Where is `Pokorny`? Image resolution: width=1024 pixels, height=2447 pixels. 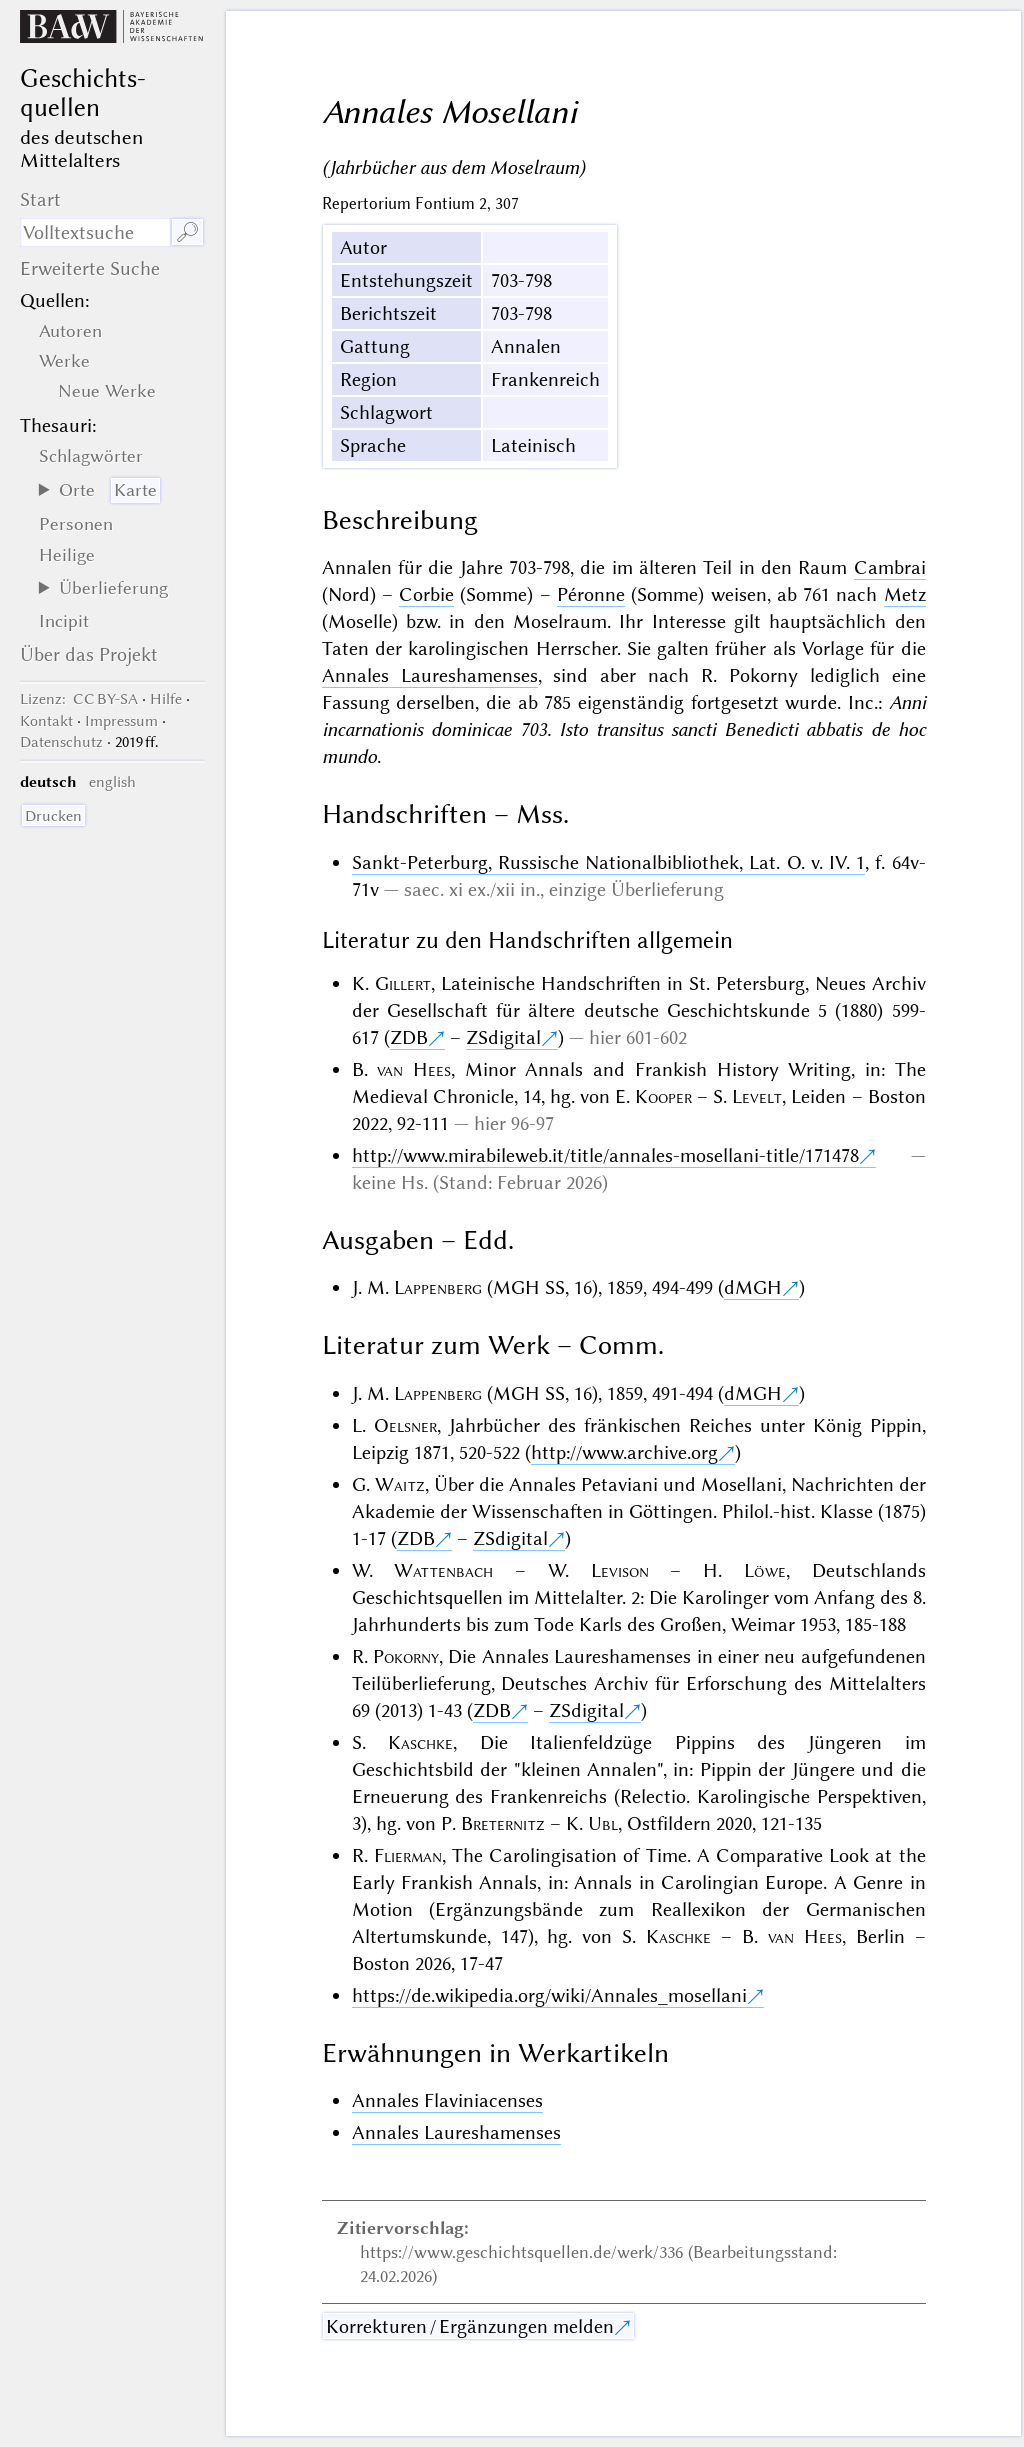 Pokorny is located at coordinates (406, 1656).